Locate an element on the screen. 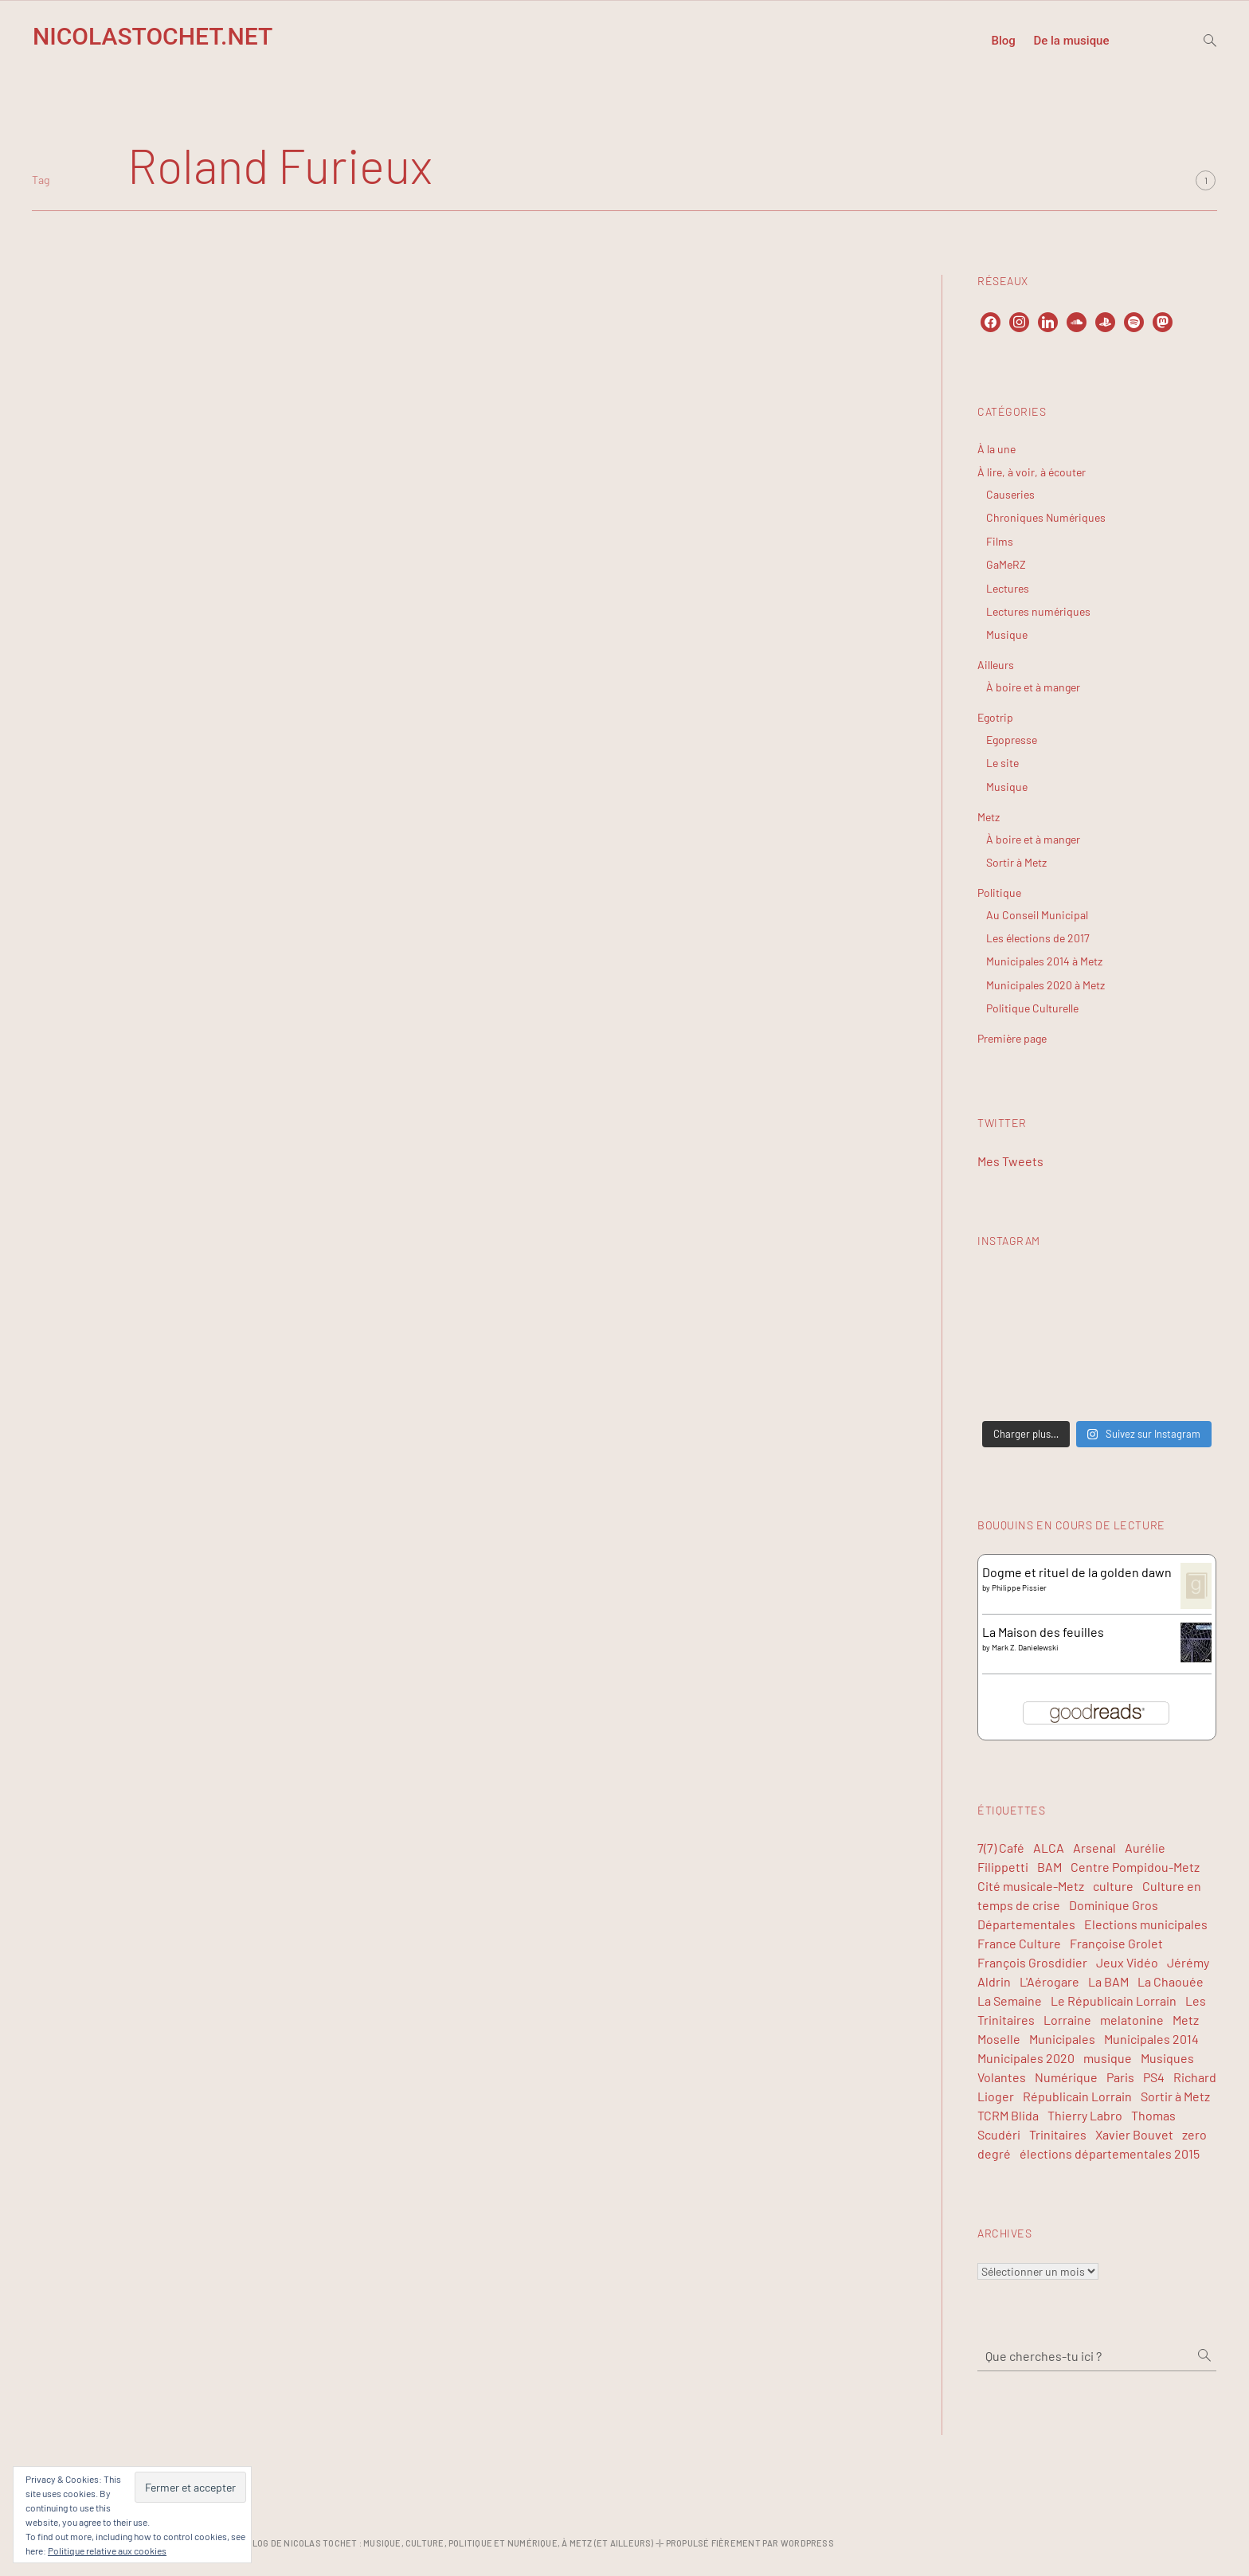 Image resolution: width=1249 pixels, height=2576 pixels. BAM is located at coordinates (1049, 1866).